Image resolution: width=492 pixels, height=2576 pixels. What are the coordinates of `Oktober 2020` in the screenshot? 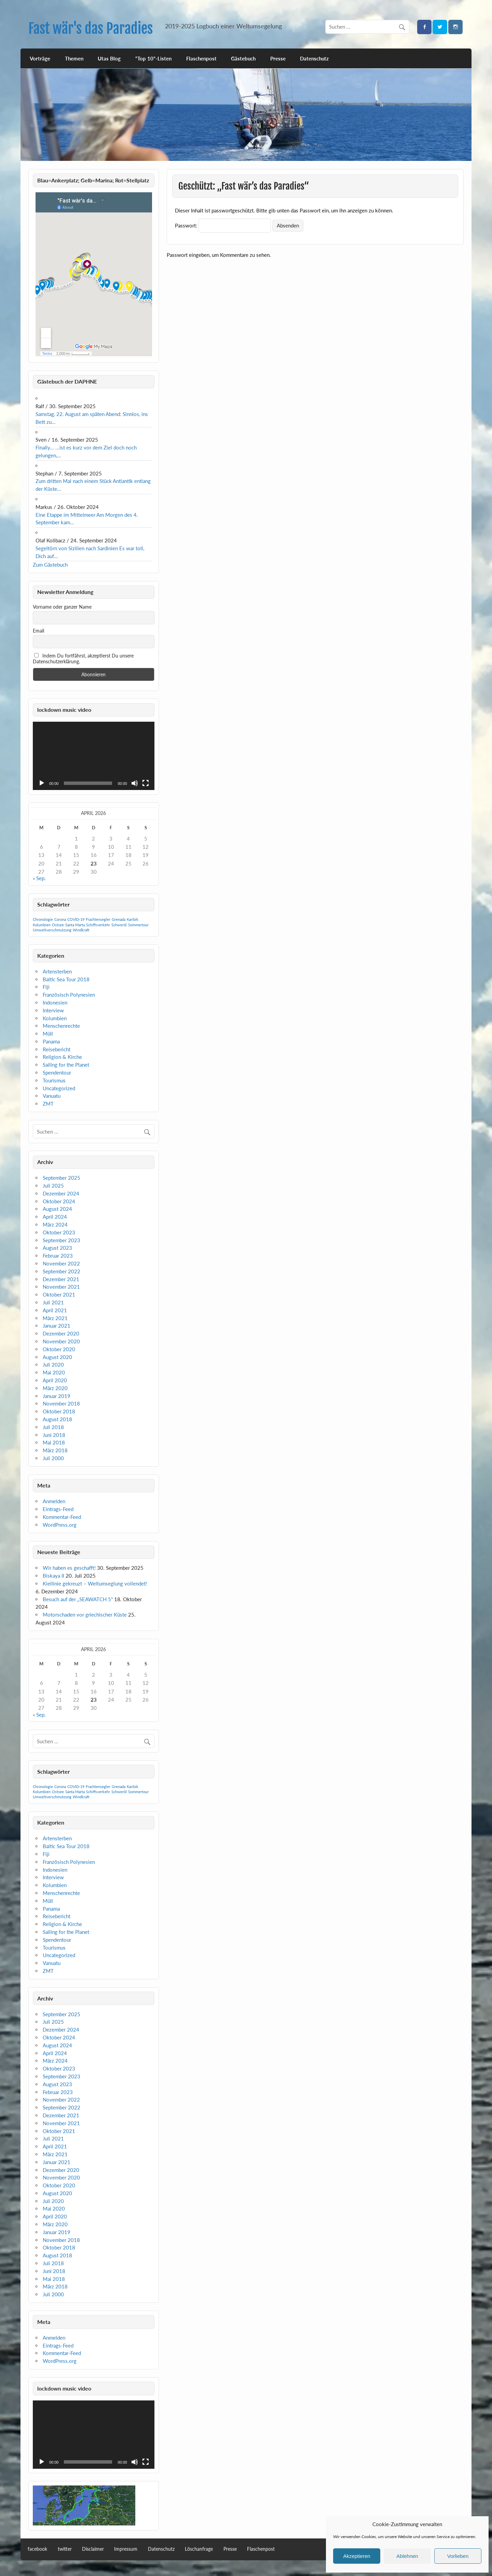 It's located at (59, 1349).